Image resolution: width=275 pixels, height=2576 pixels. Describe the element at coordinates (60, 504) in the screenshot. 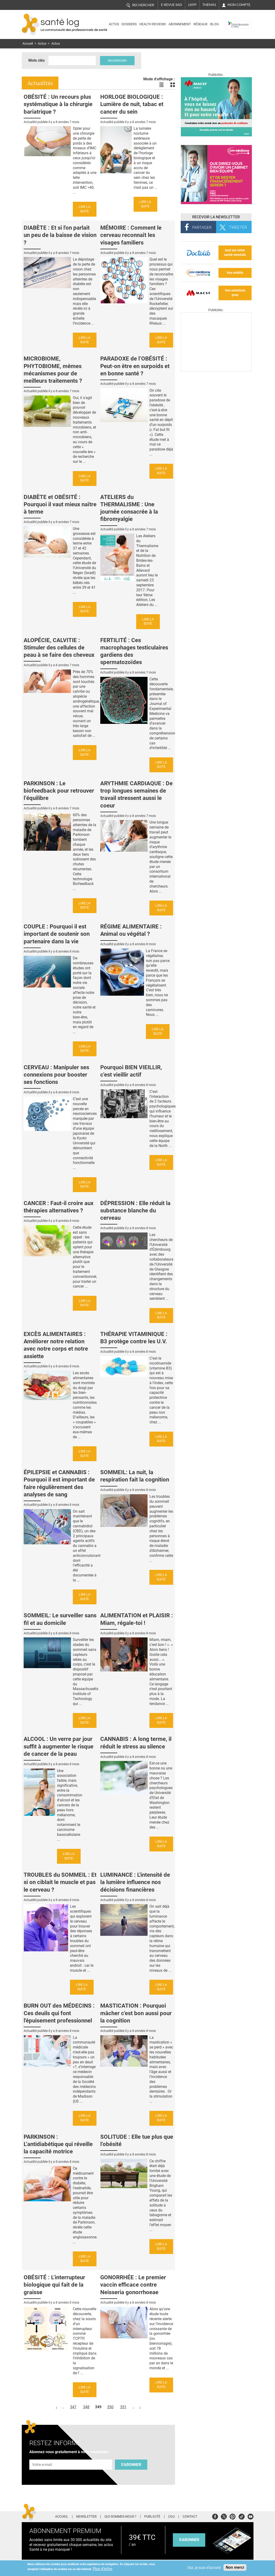

I see `DIABÈTE et OBÉSITÉ : Pourquoi il vaut mieux naître à terme` at that location.